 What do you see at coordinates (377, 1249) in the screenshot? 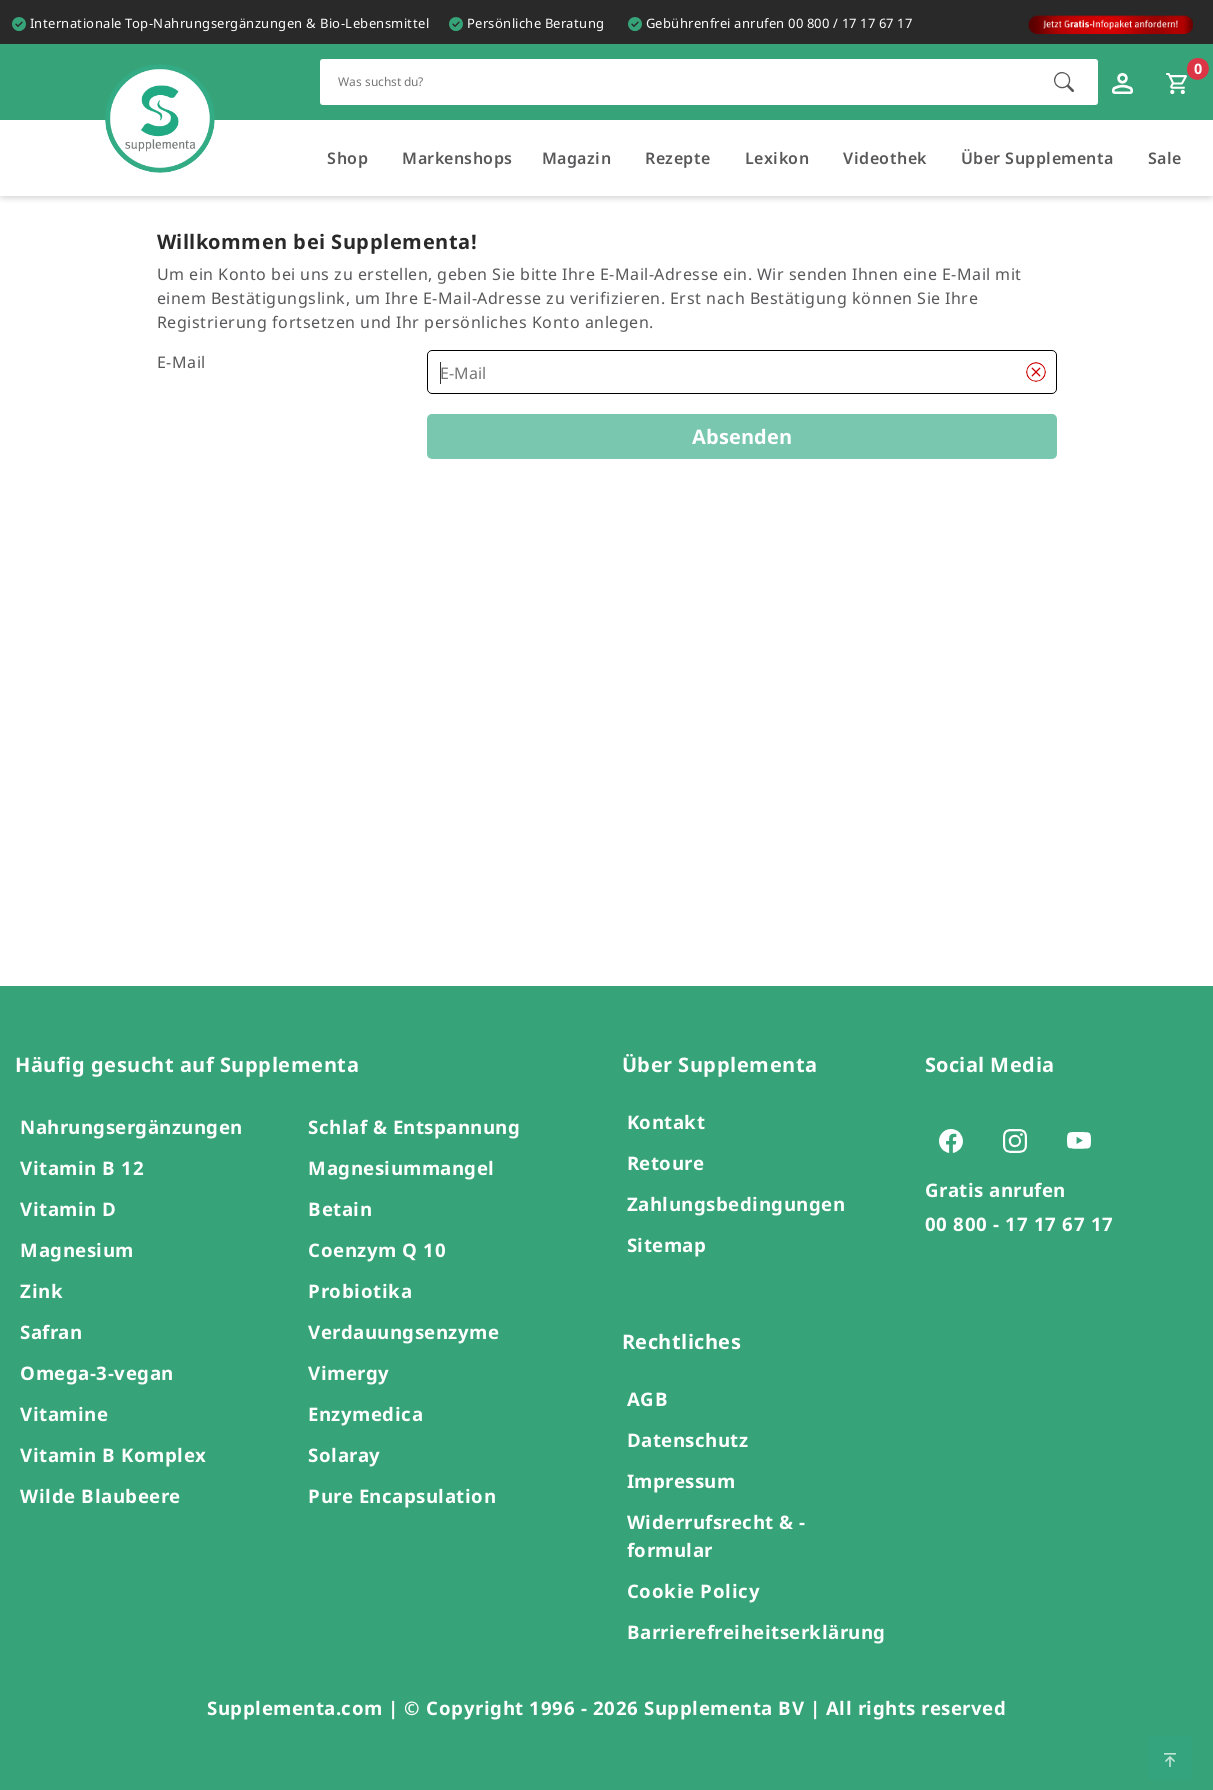
I see `Coenzym Q 10` at bounding box center [377, 1249].